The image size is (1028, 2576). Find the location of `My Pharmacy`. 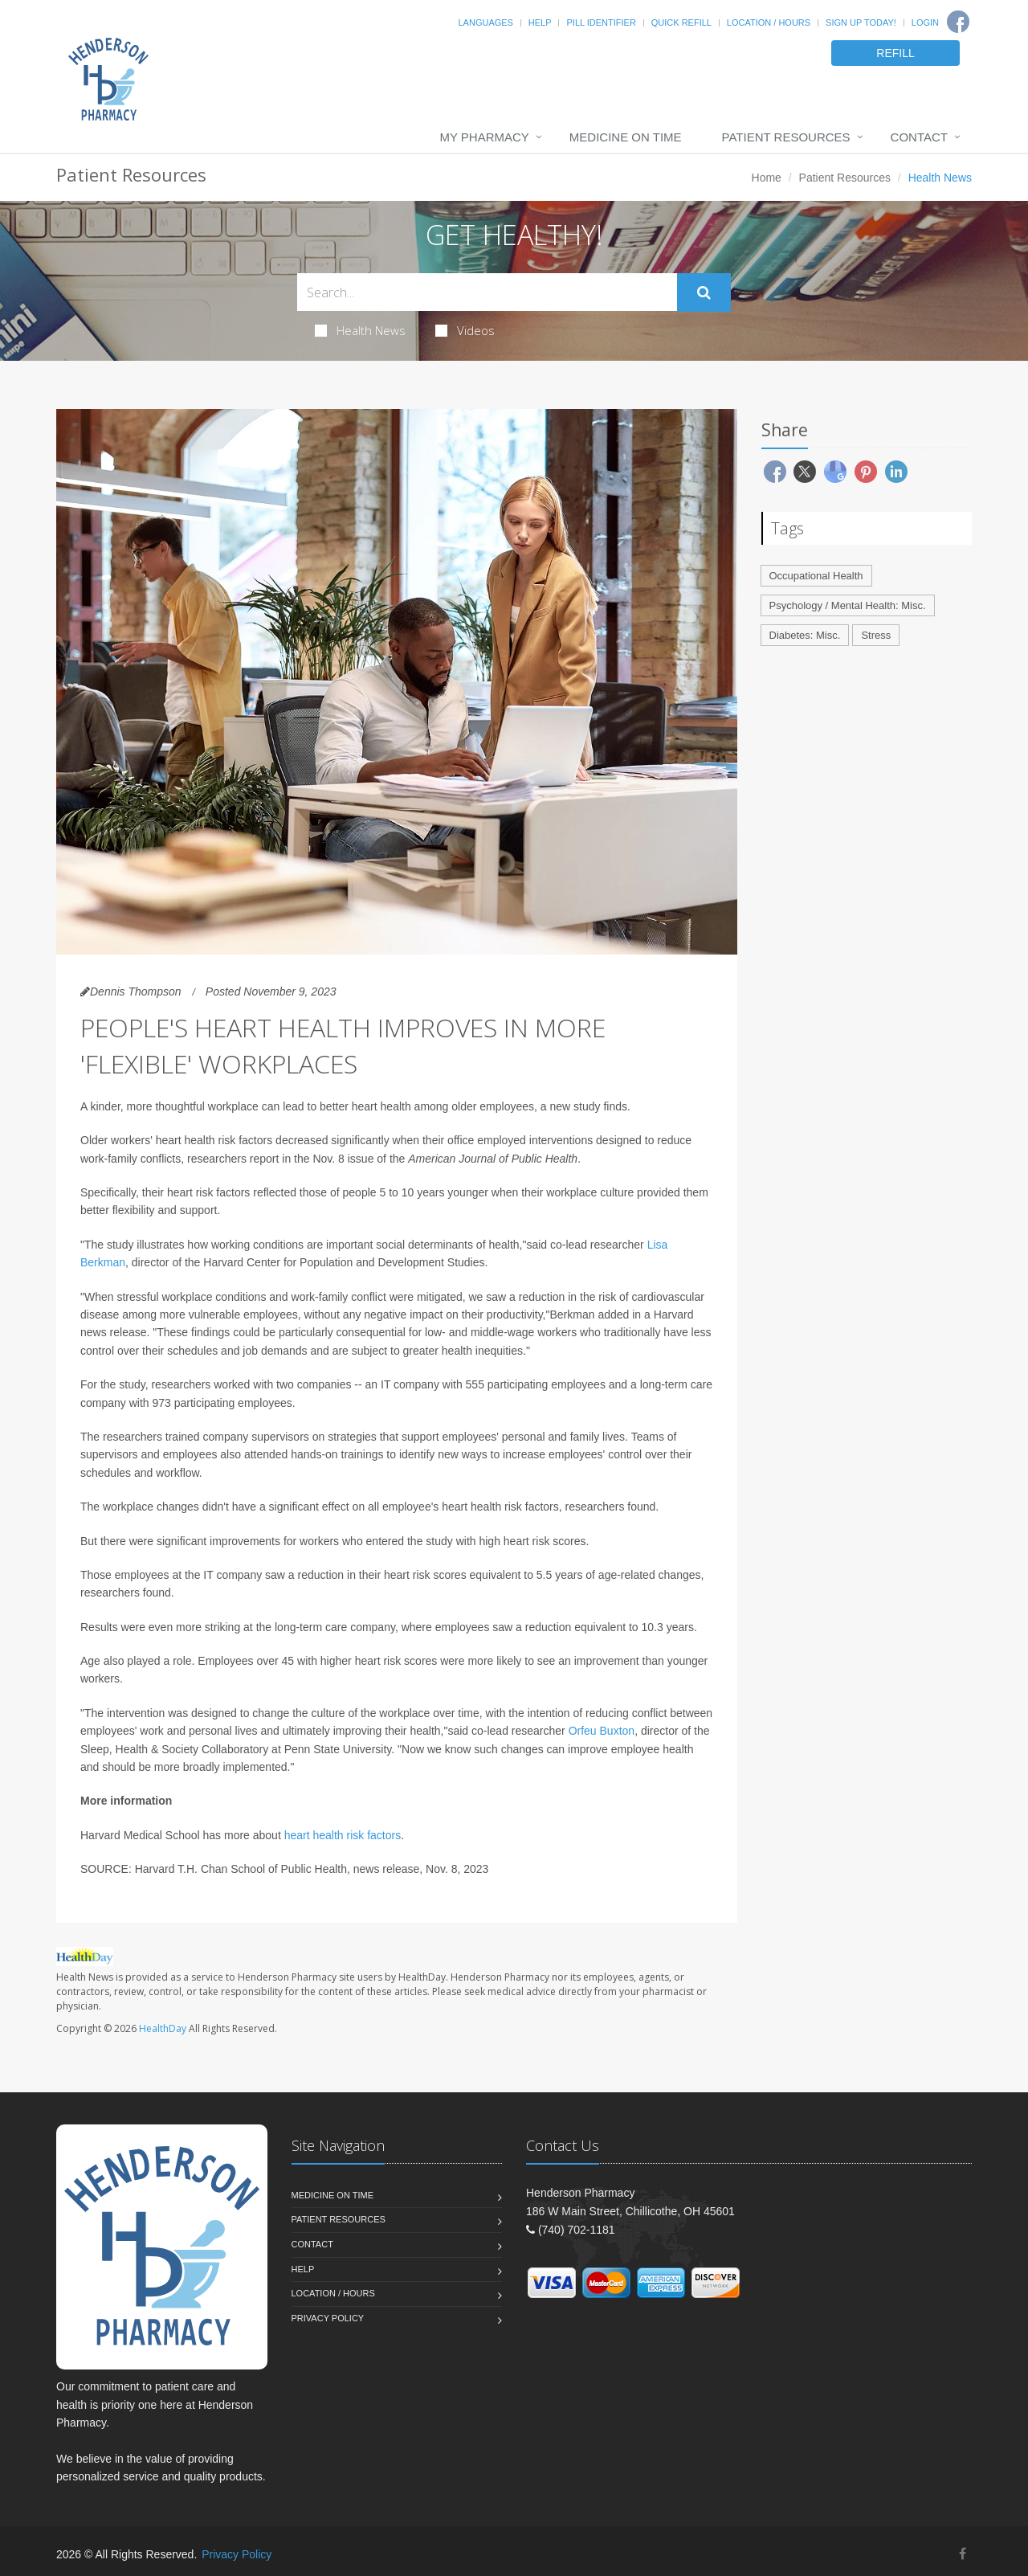

My Pharmacy is located at coordinates (483, 137).